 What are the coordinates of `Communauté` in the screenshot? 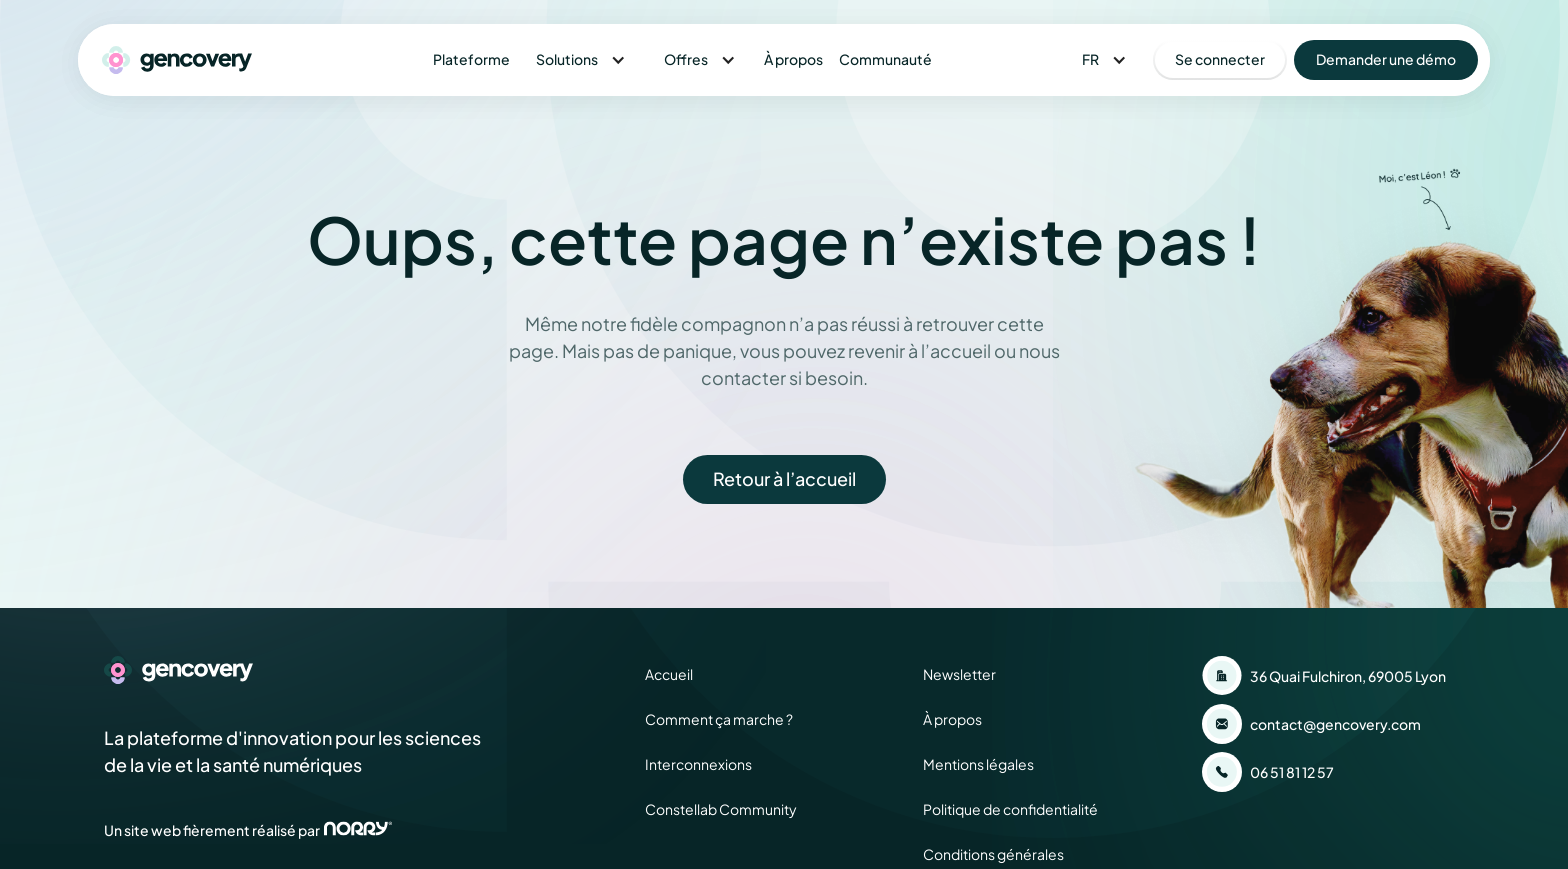 It's located at (885, 59).